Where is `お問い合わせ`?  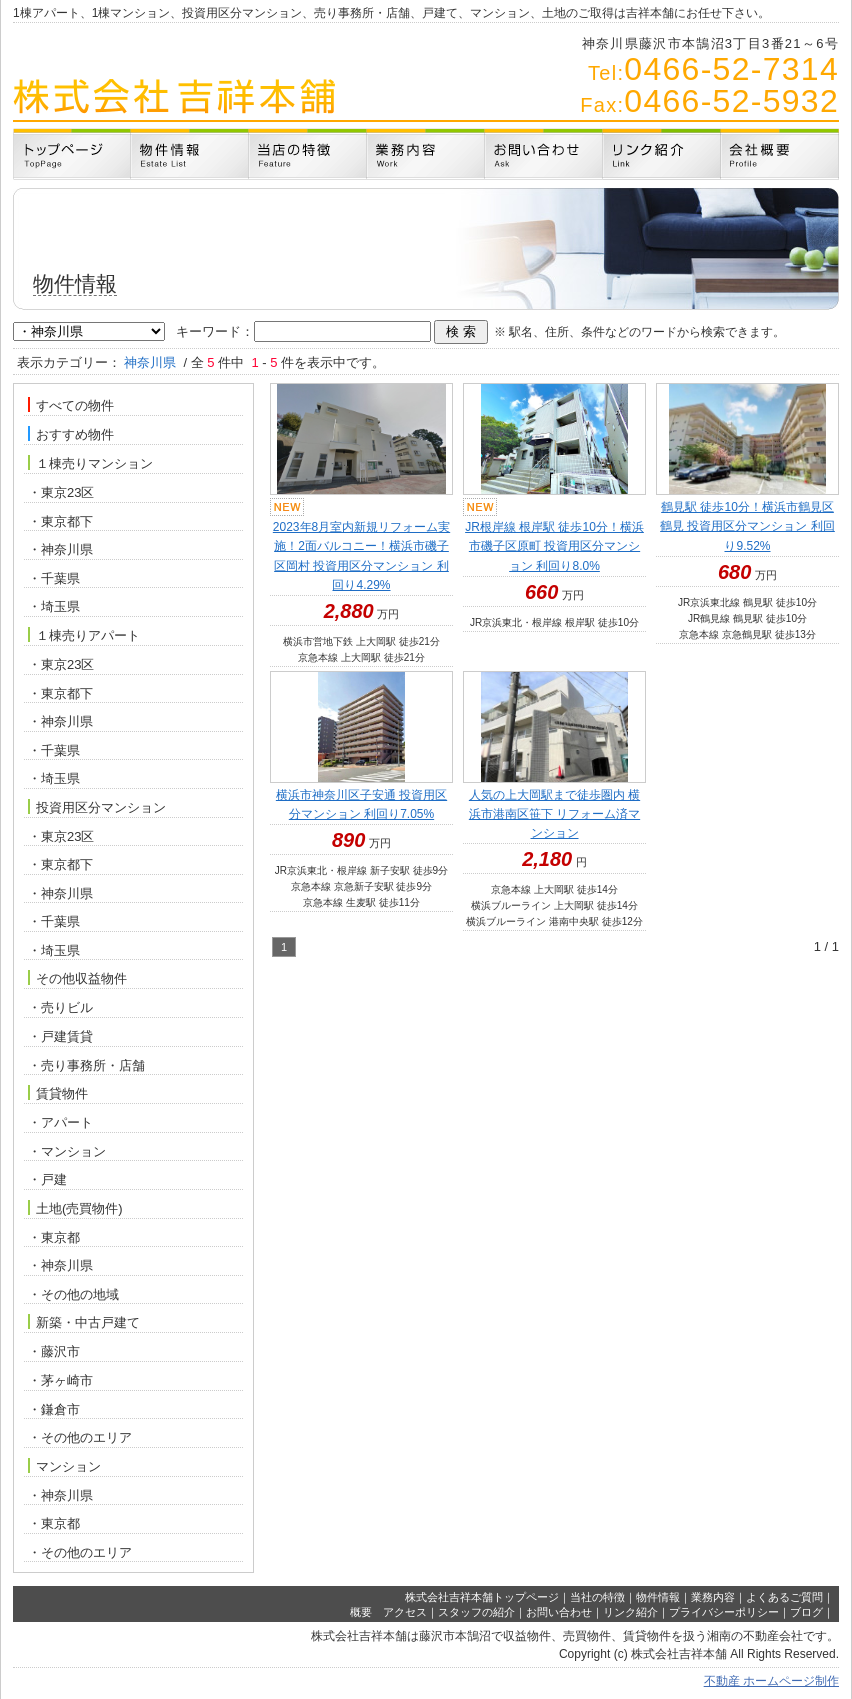
お問い合わせ is located at coordinates (559, 1612).